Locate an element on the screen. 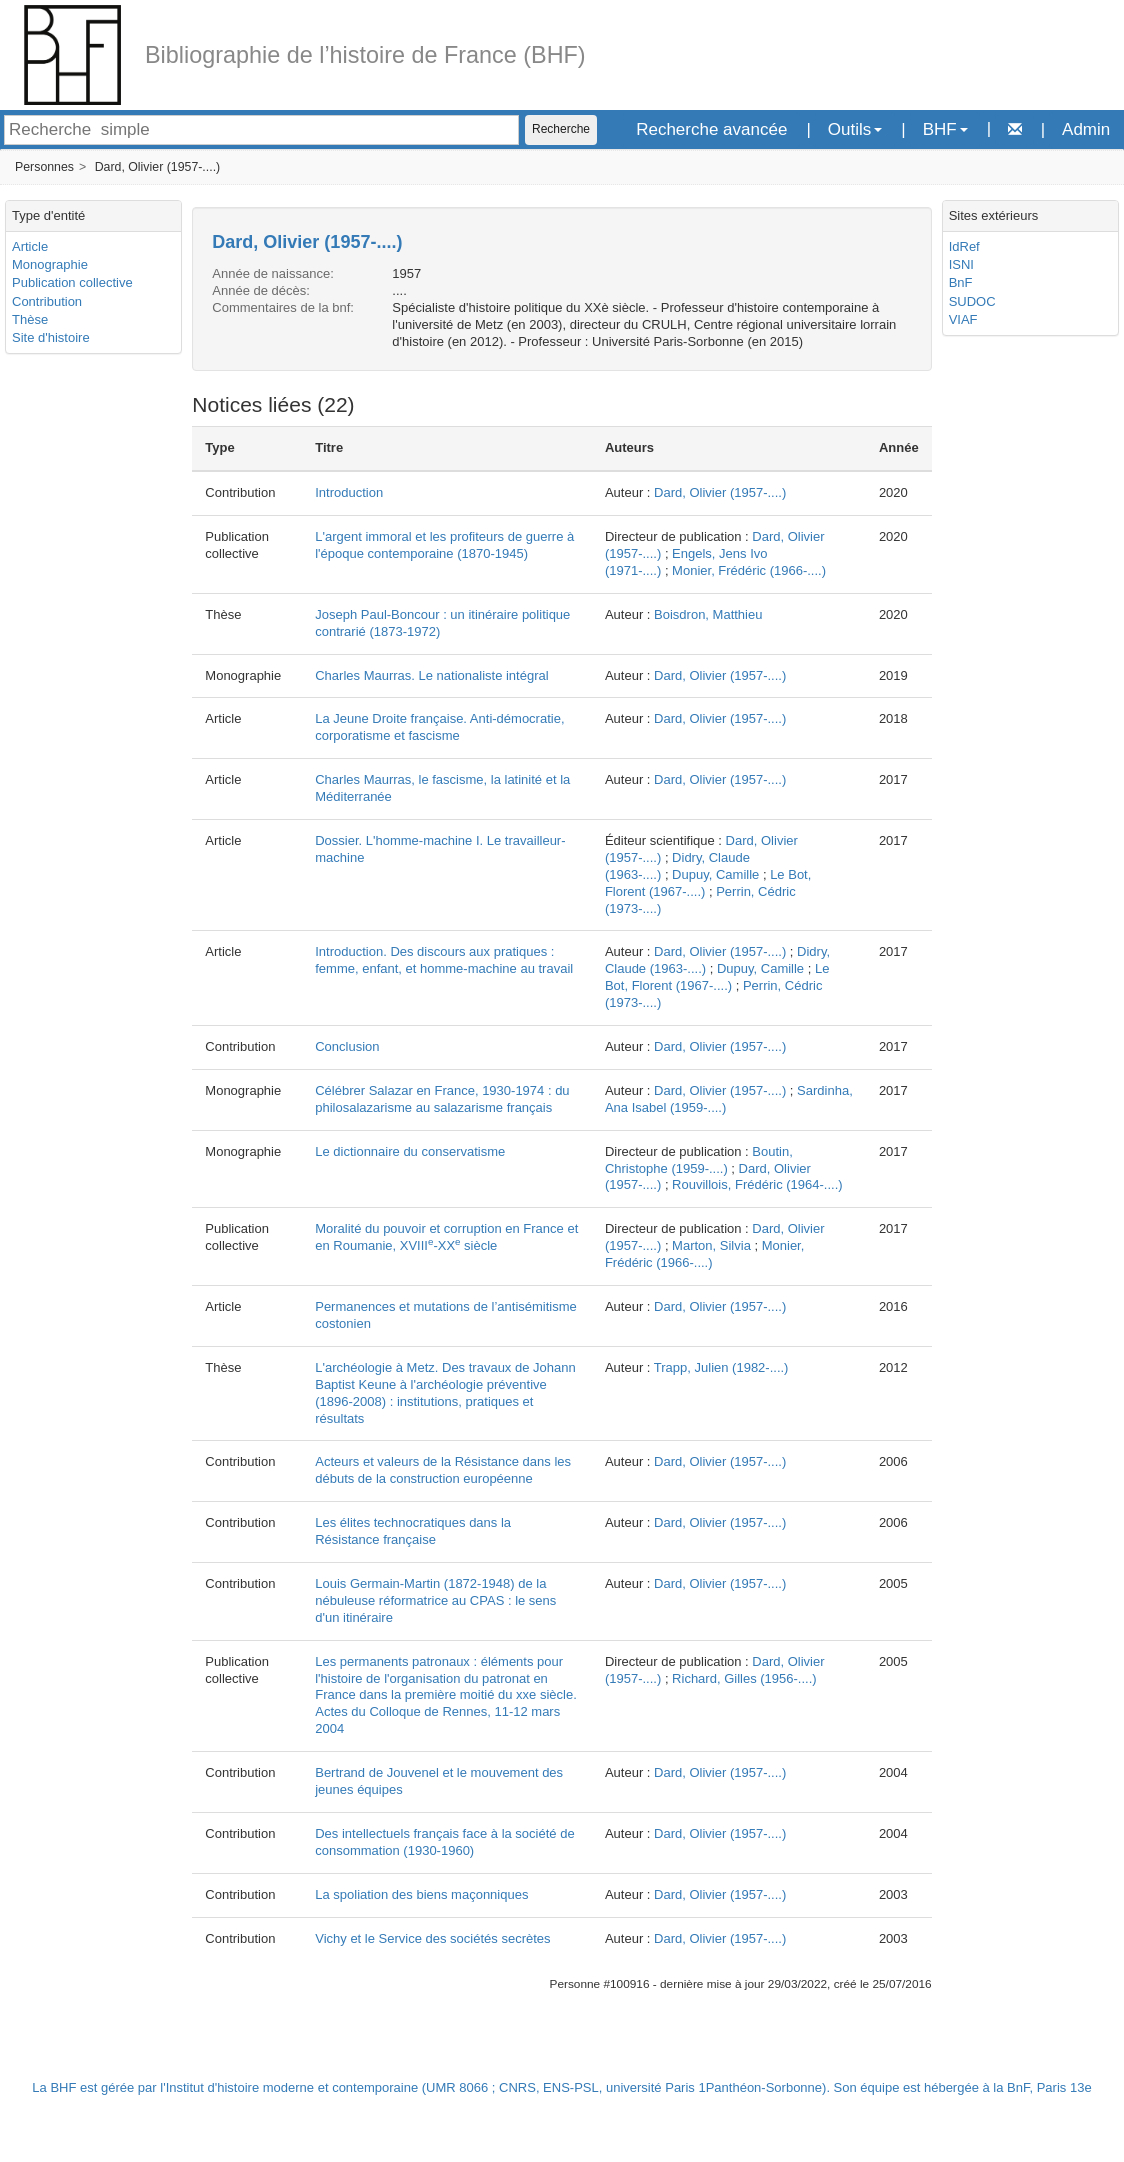 Image resolution: width=1124 pixels, height=2162 pixels. Rouvillois, Frédéric (1964-....) is located at coordinates (757, 1184).